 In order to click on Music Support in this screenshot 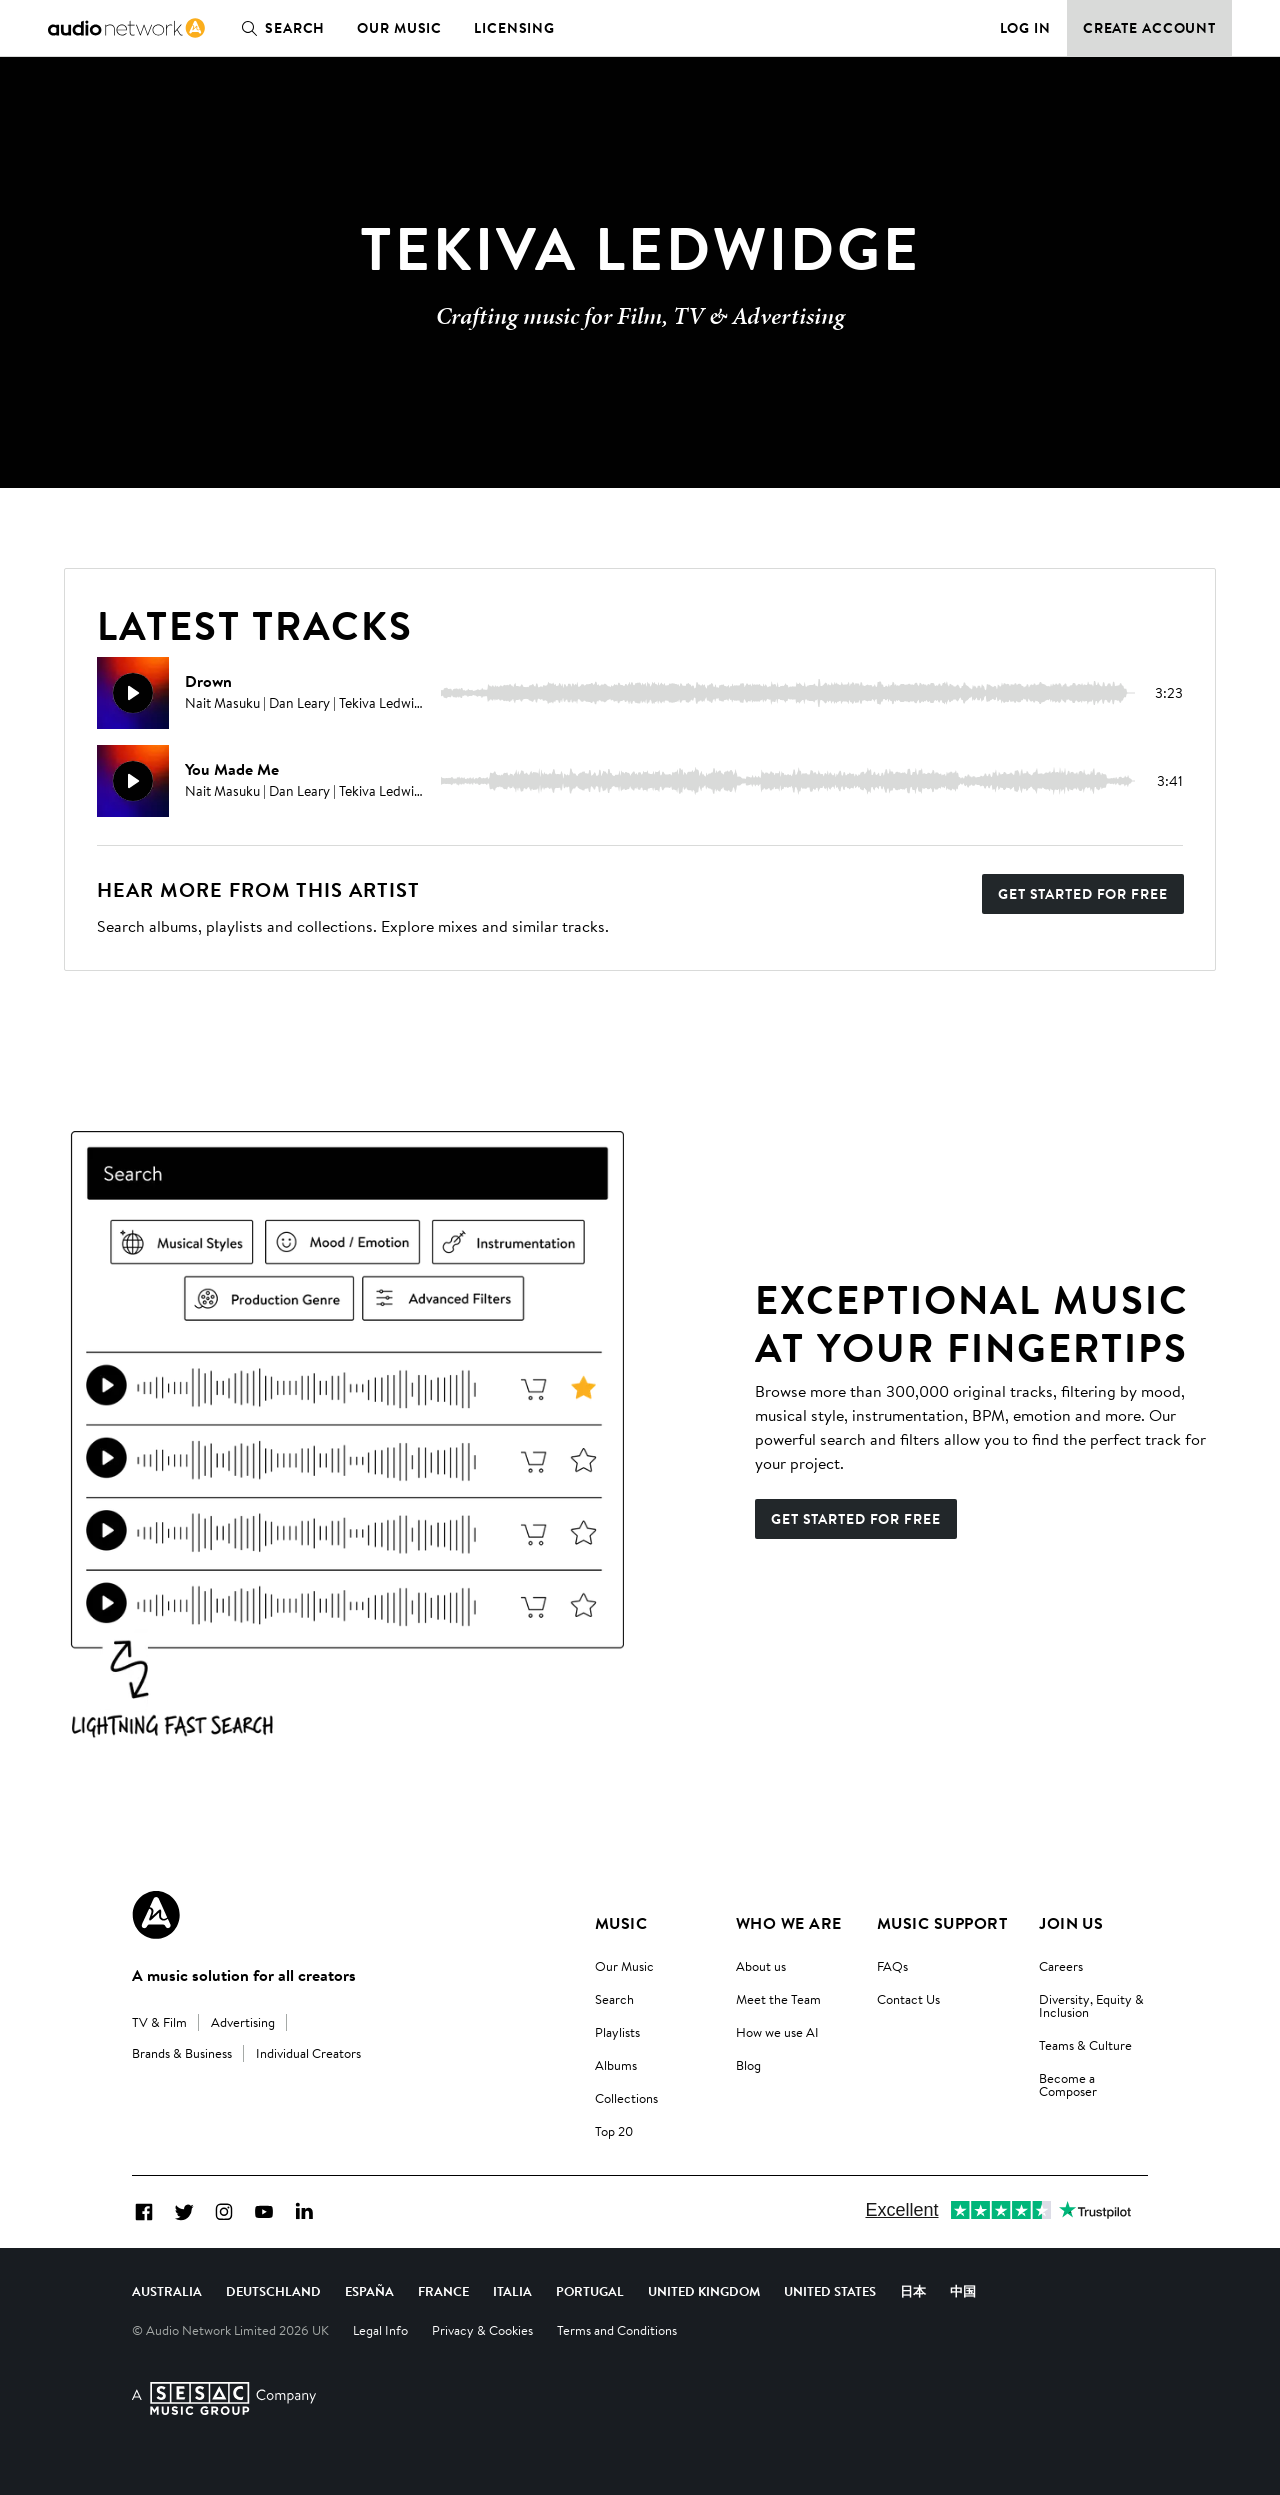, I will do `click(942, 1923)`.